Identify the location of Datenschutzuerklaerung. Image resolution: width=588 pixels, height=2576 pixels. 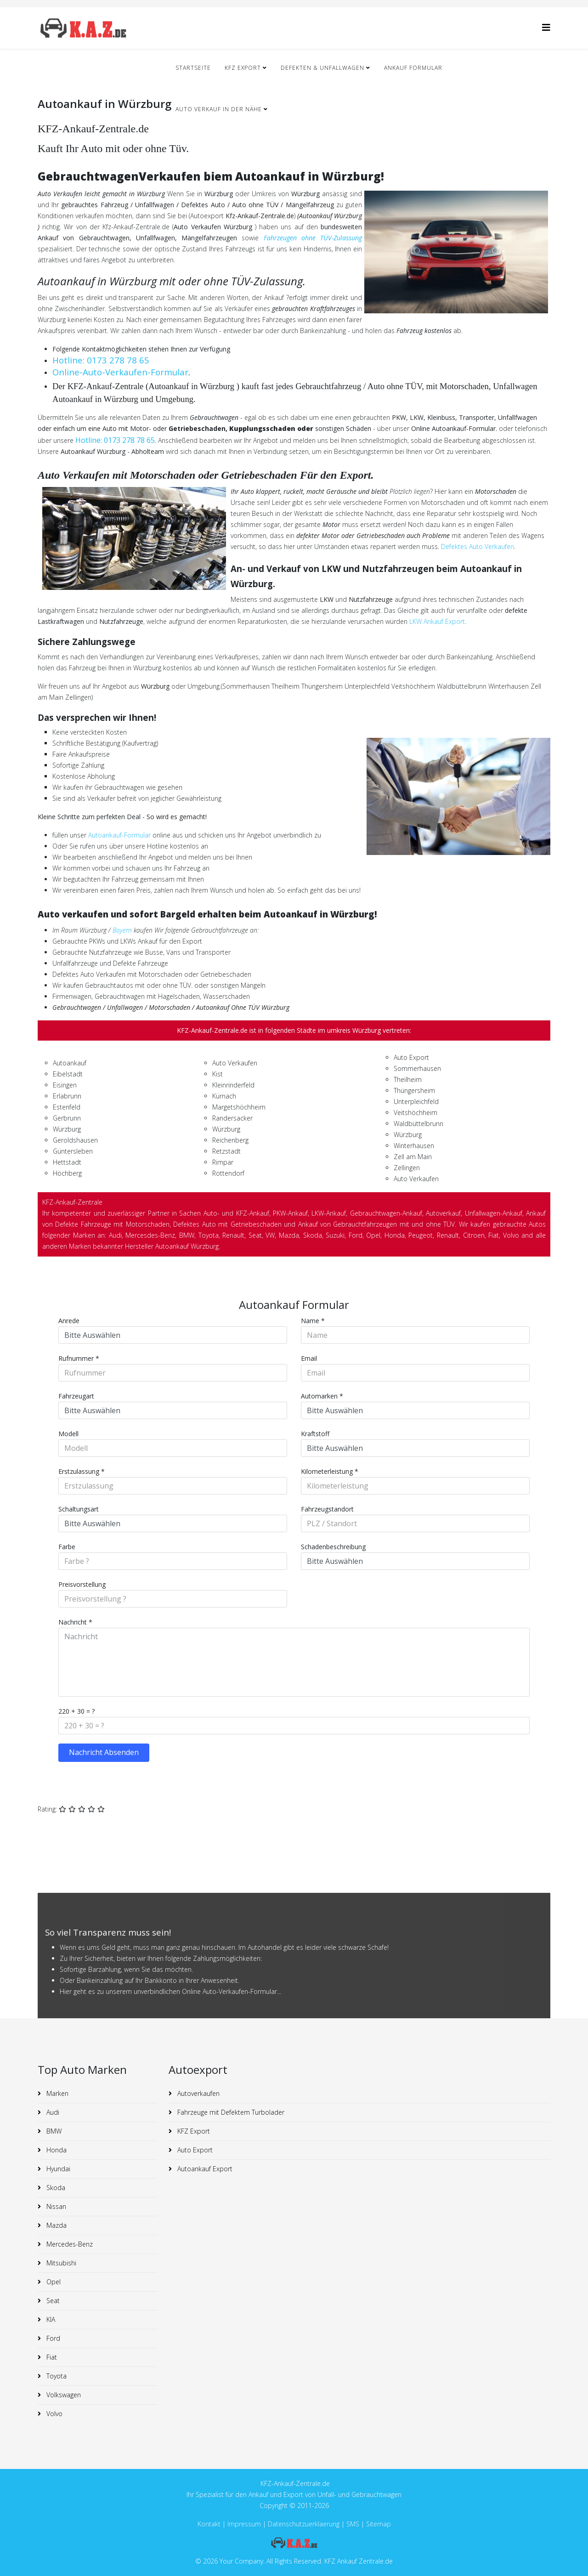
(303, 2523).